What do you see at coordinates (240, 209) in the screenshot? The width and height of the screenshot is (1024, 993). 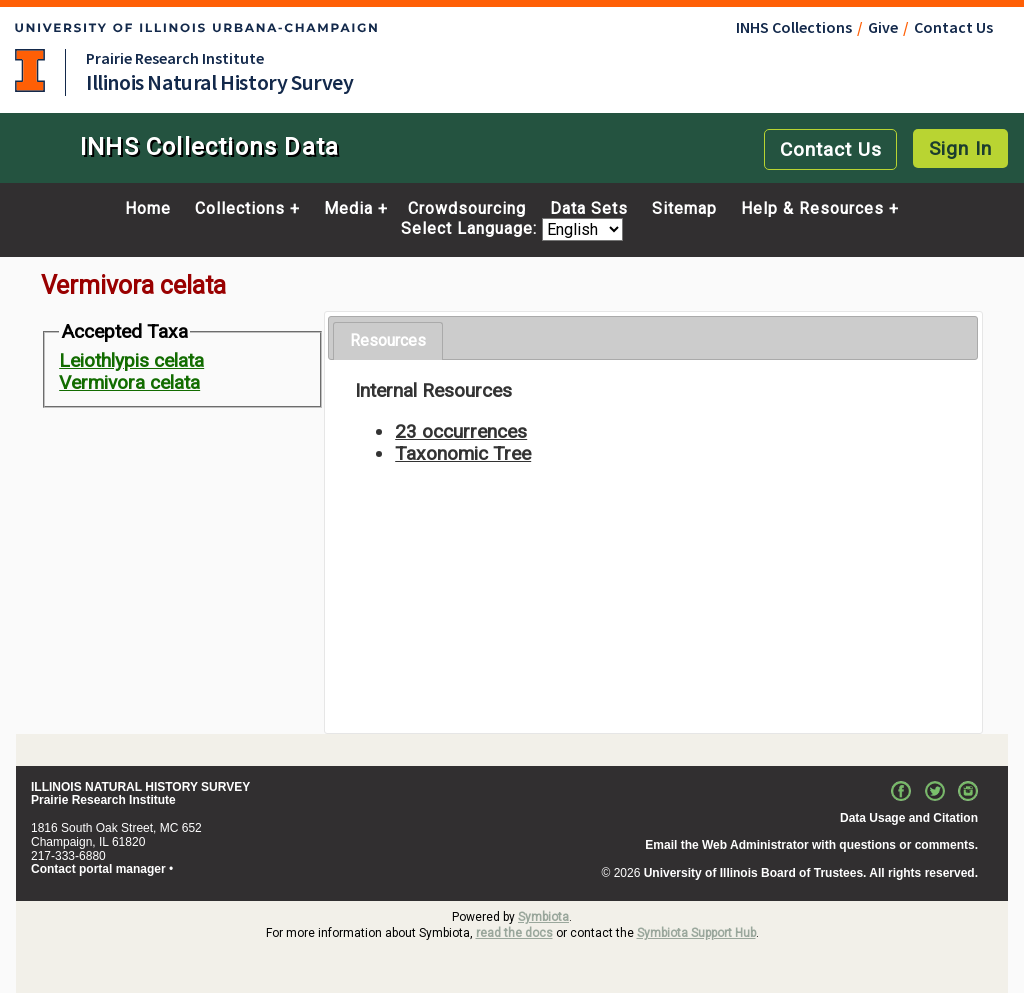 I see `Collections` at bounding box center [240, 209].